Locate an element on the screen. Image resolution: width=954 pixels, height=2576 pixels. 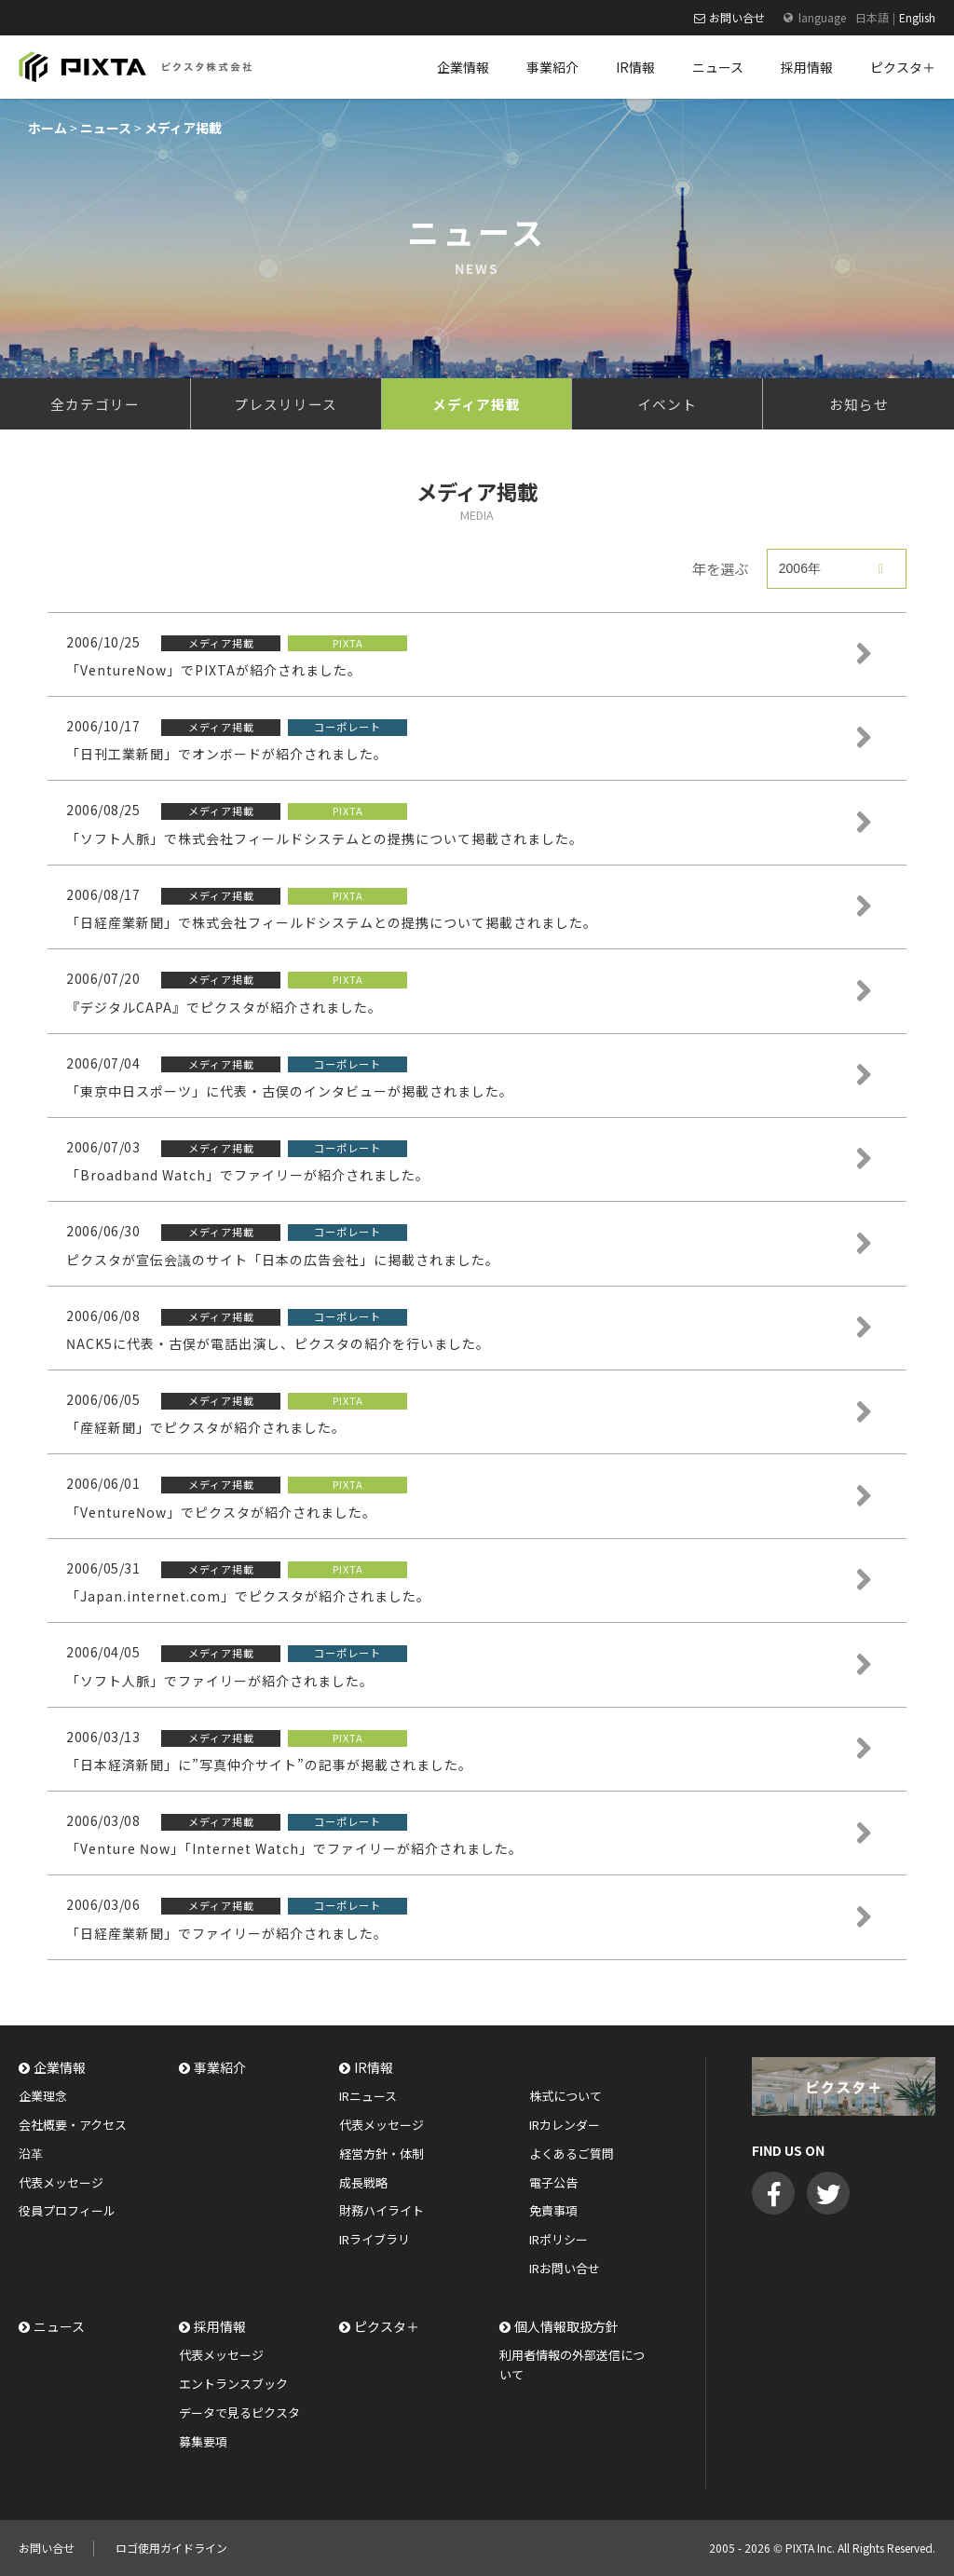
English is located at coordinates (917, 17).